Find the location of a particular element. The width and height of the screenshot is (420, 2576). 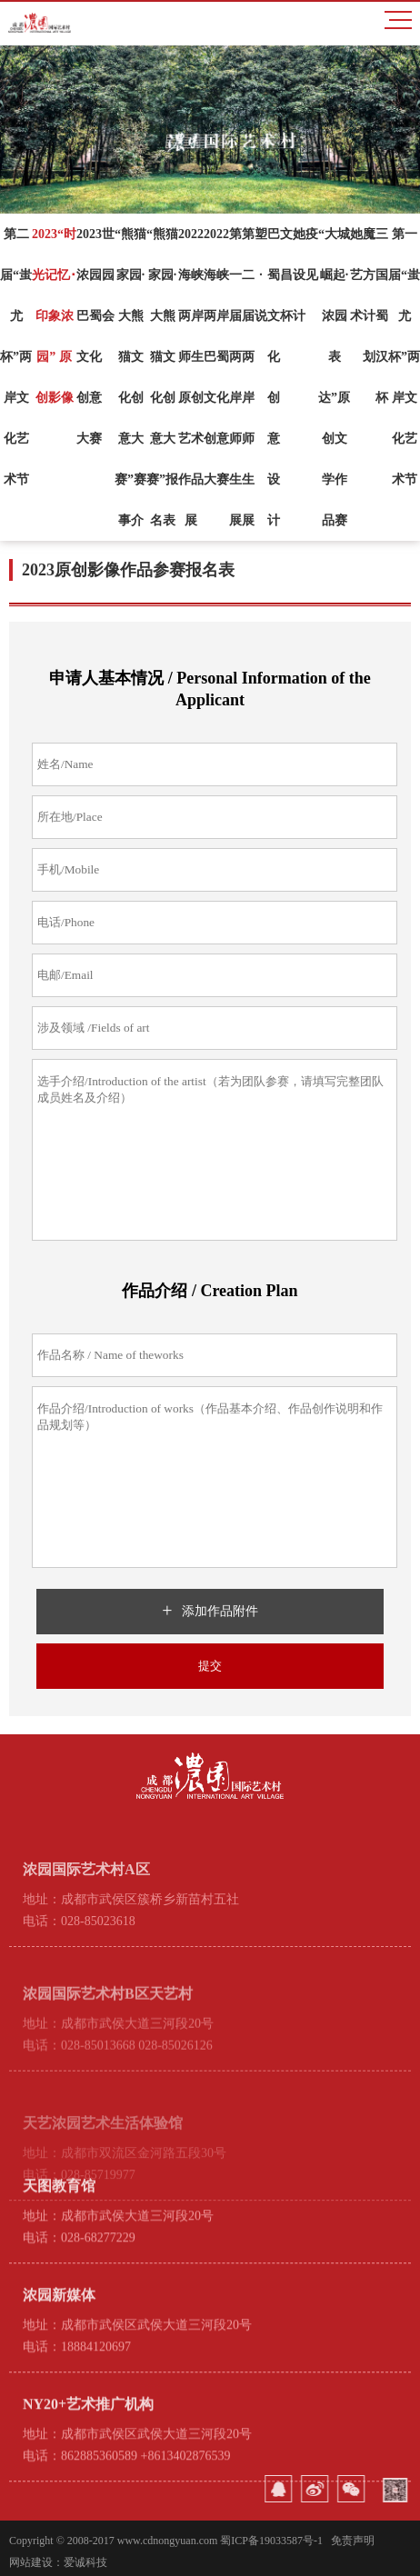

她设计 is located at coordinates (299, 275).